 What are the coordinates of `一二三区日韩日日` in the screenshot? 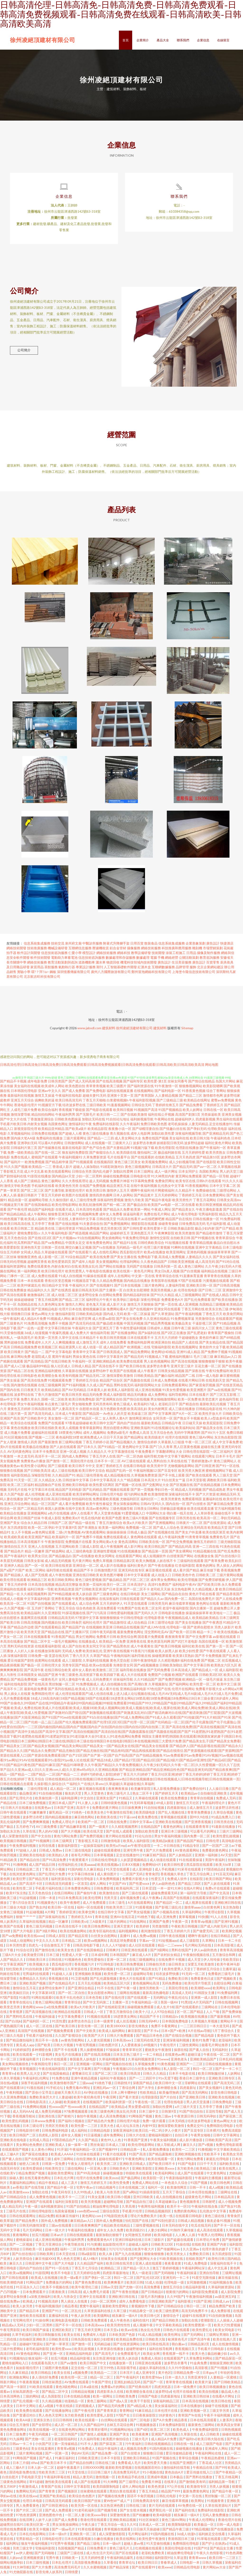 It's located at (193, 2028).